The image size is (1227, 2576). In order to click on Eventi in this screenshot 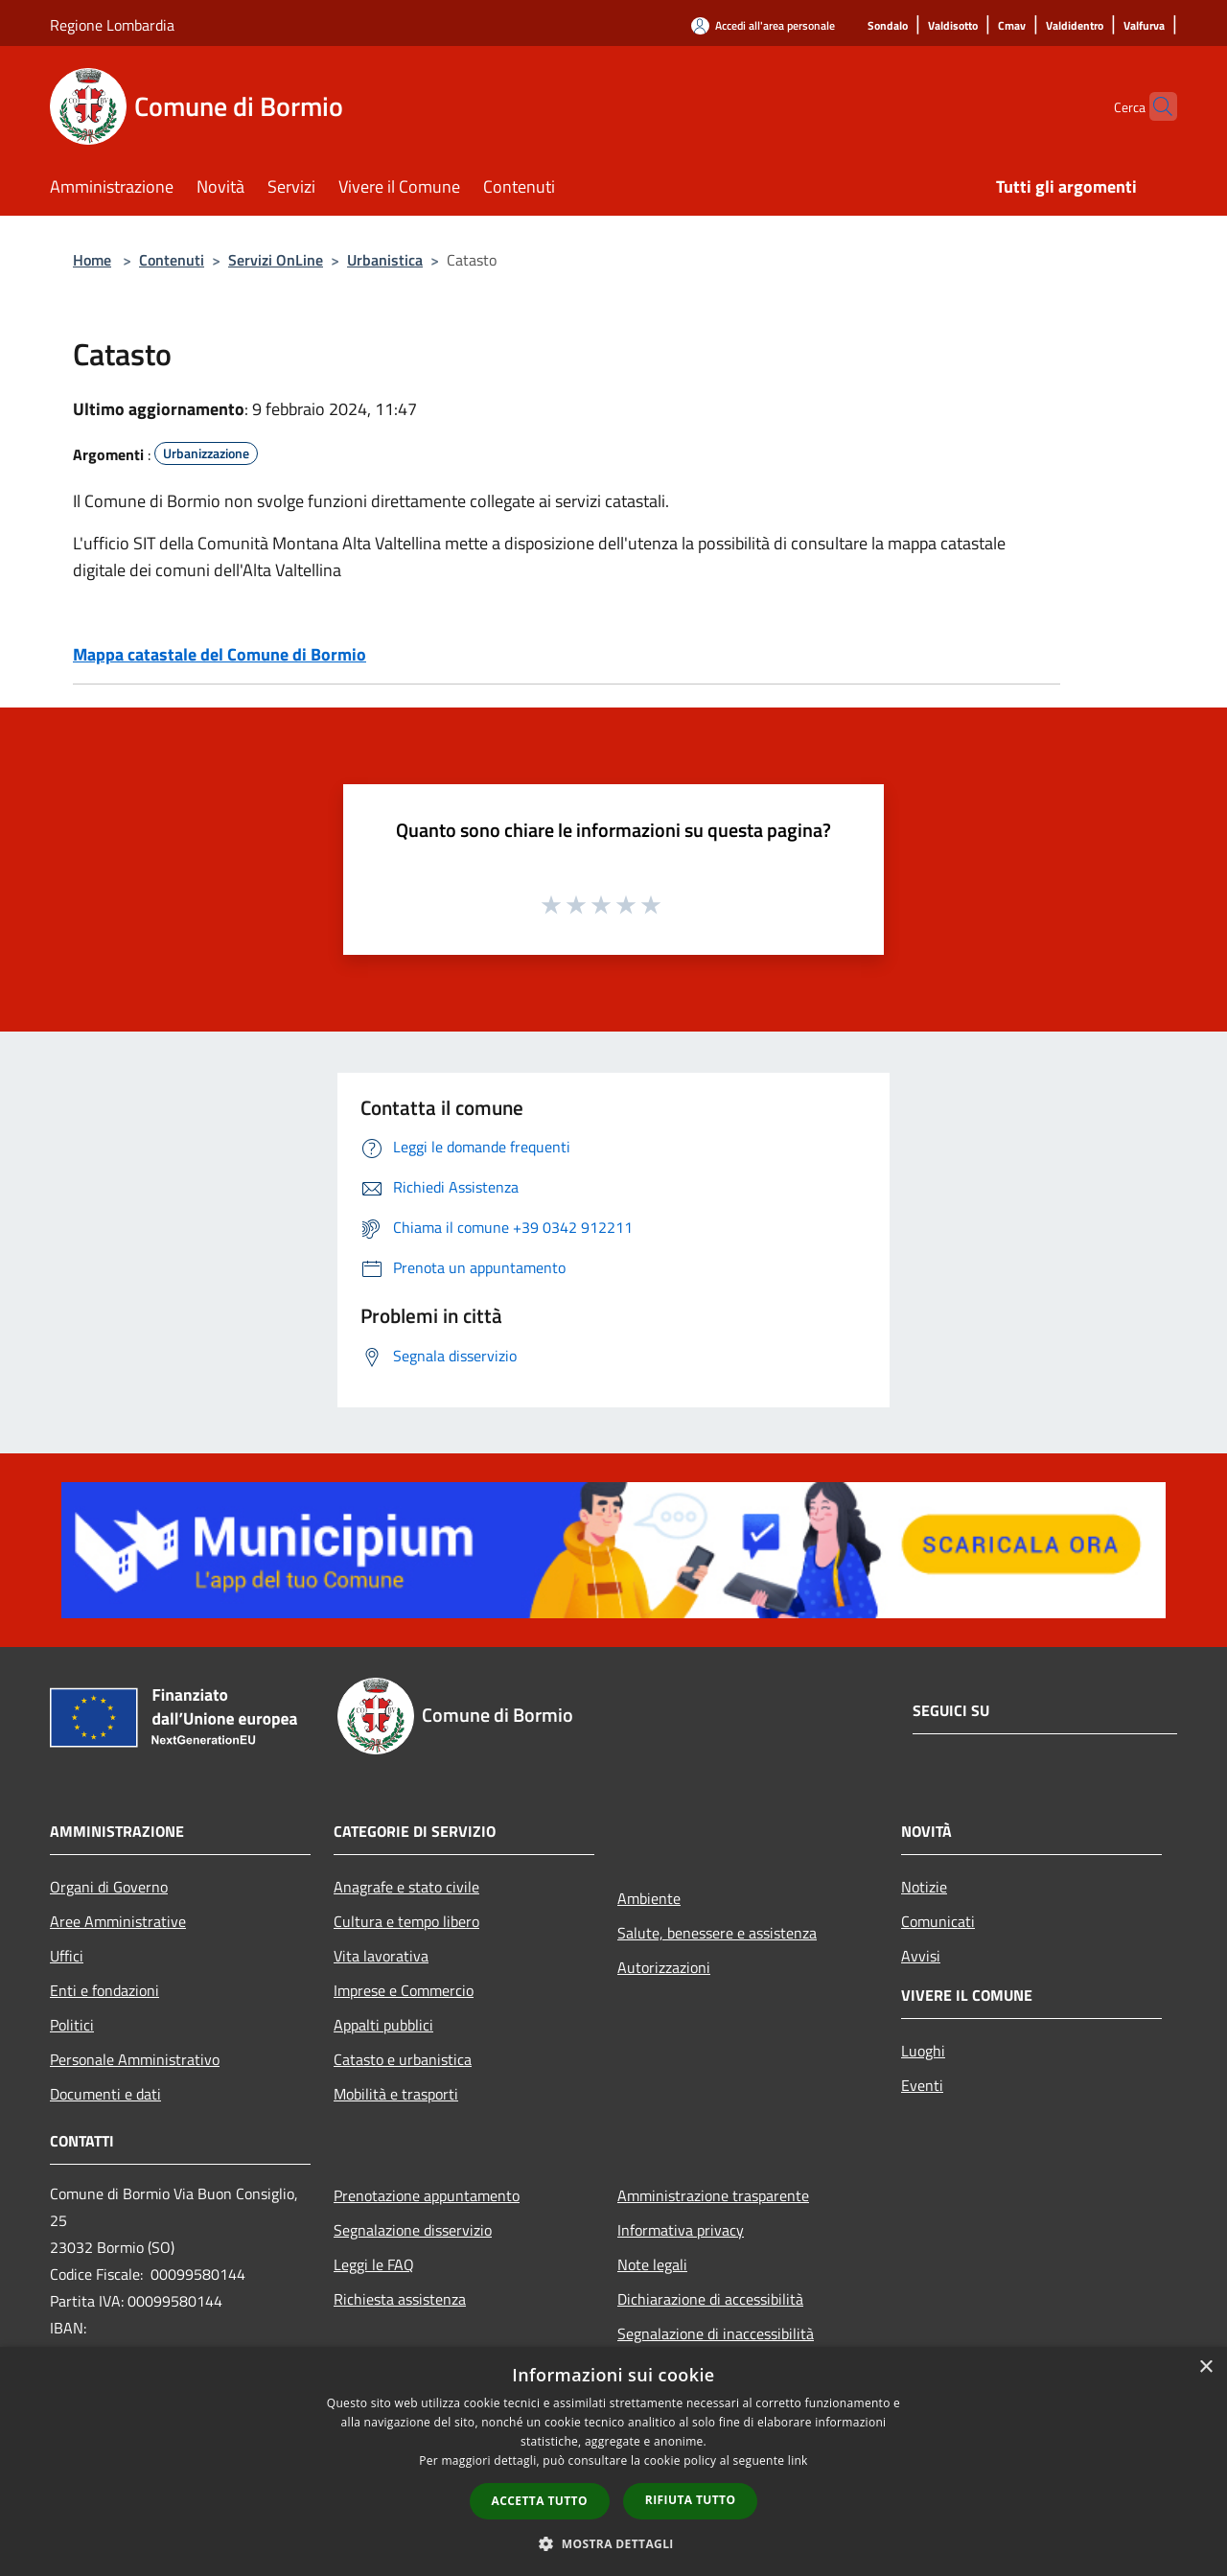, I will do `click(922, 2085)`.